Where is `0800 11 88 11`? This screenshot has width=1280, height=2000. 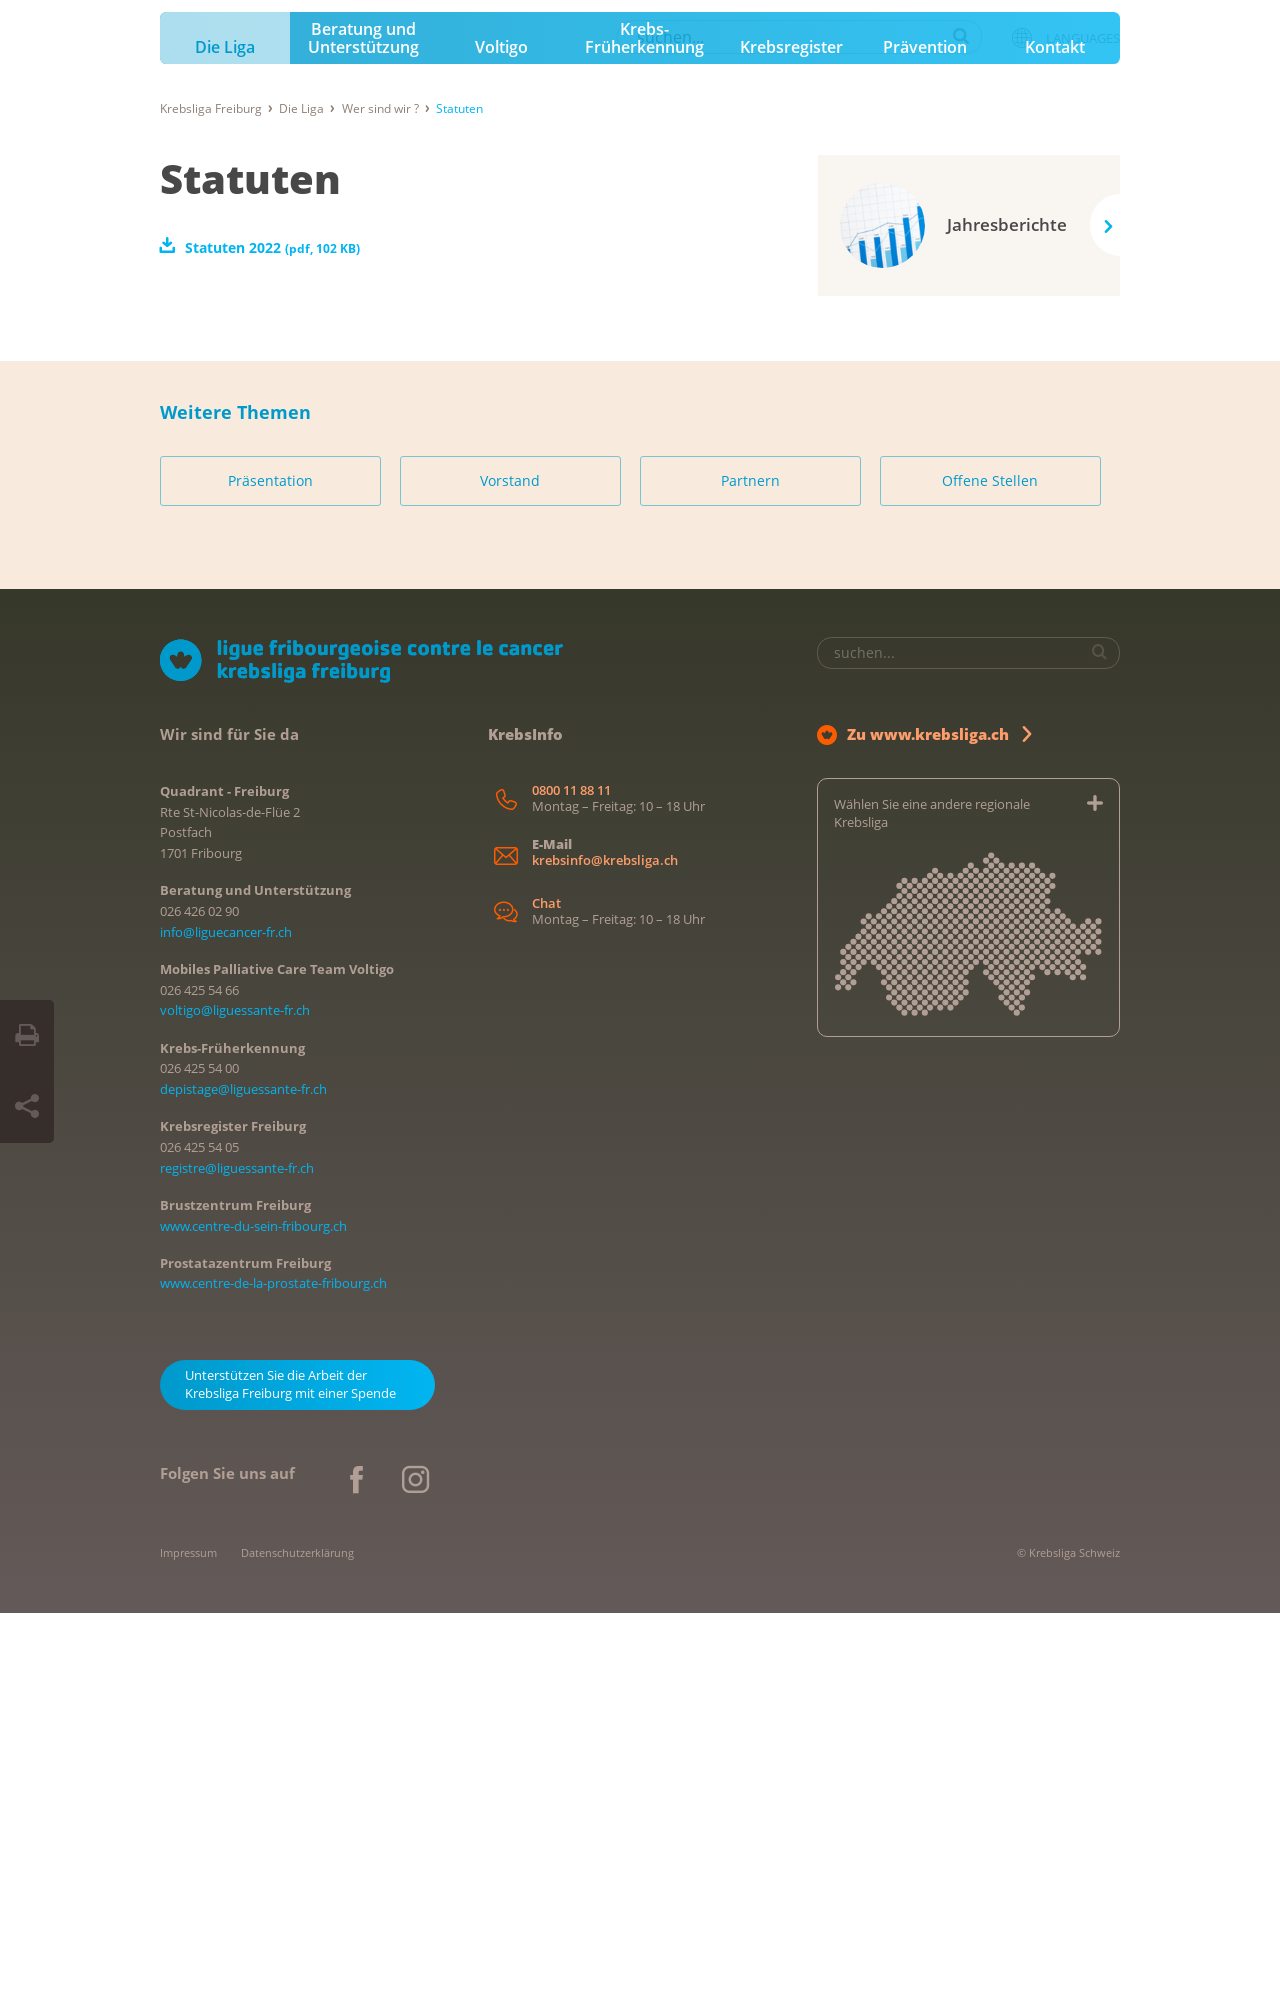 0800 11 88 11 is located at coordinates (571, 1177).